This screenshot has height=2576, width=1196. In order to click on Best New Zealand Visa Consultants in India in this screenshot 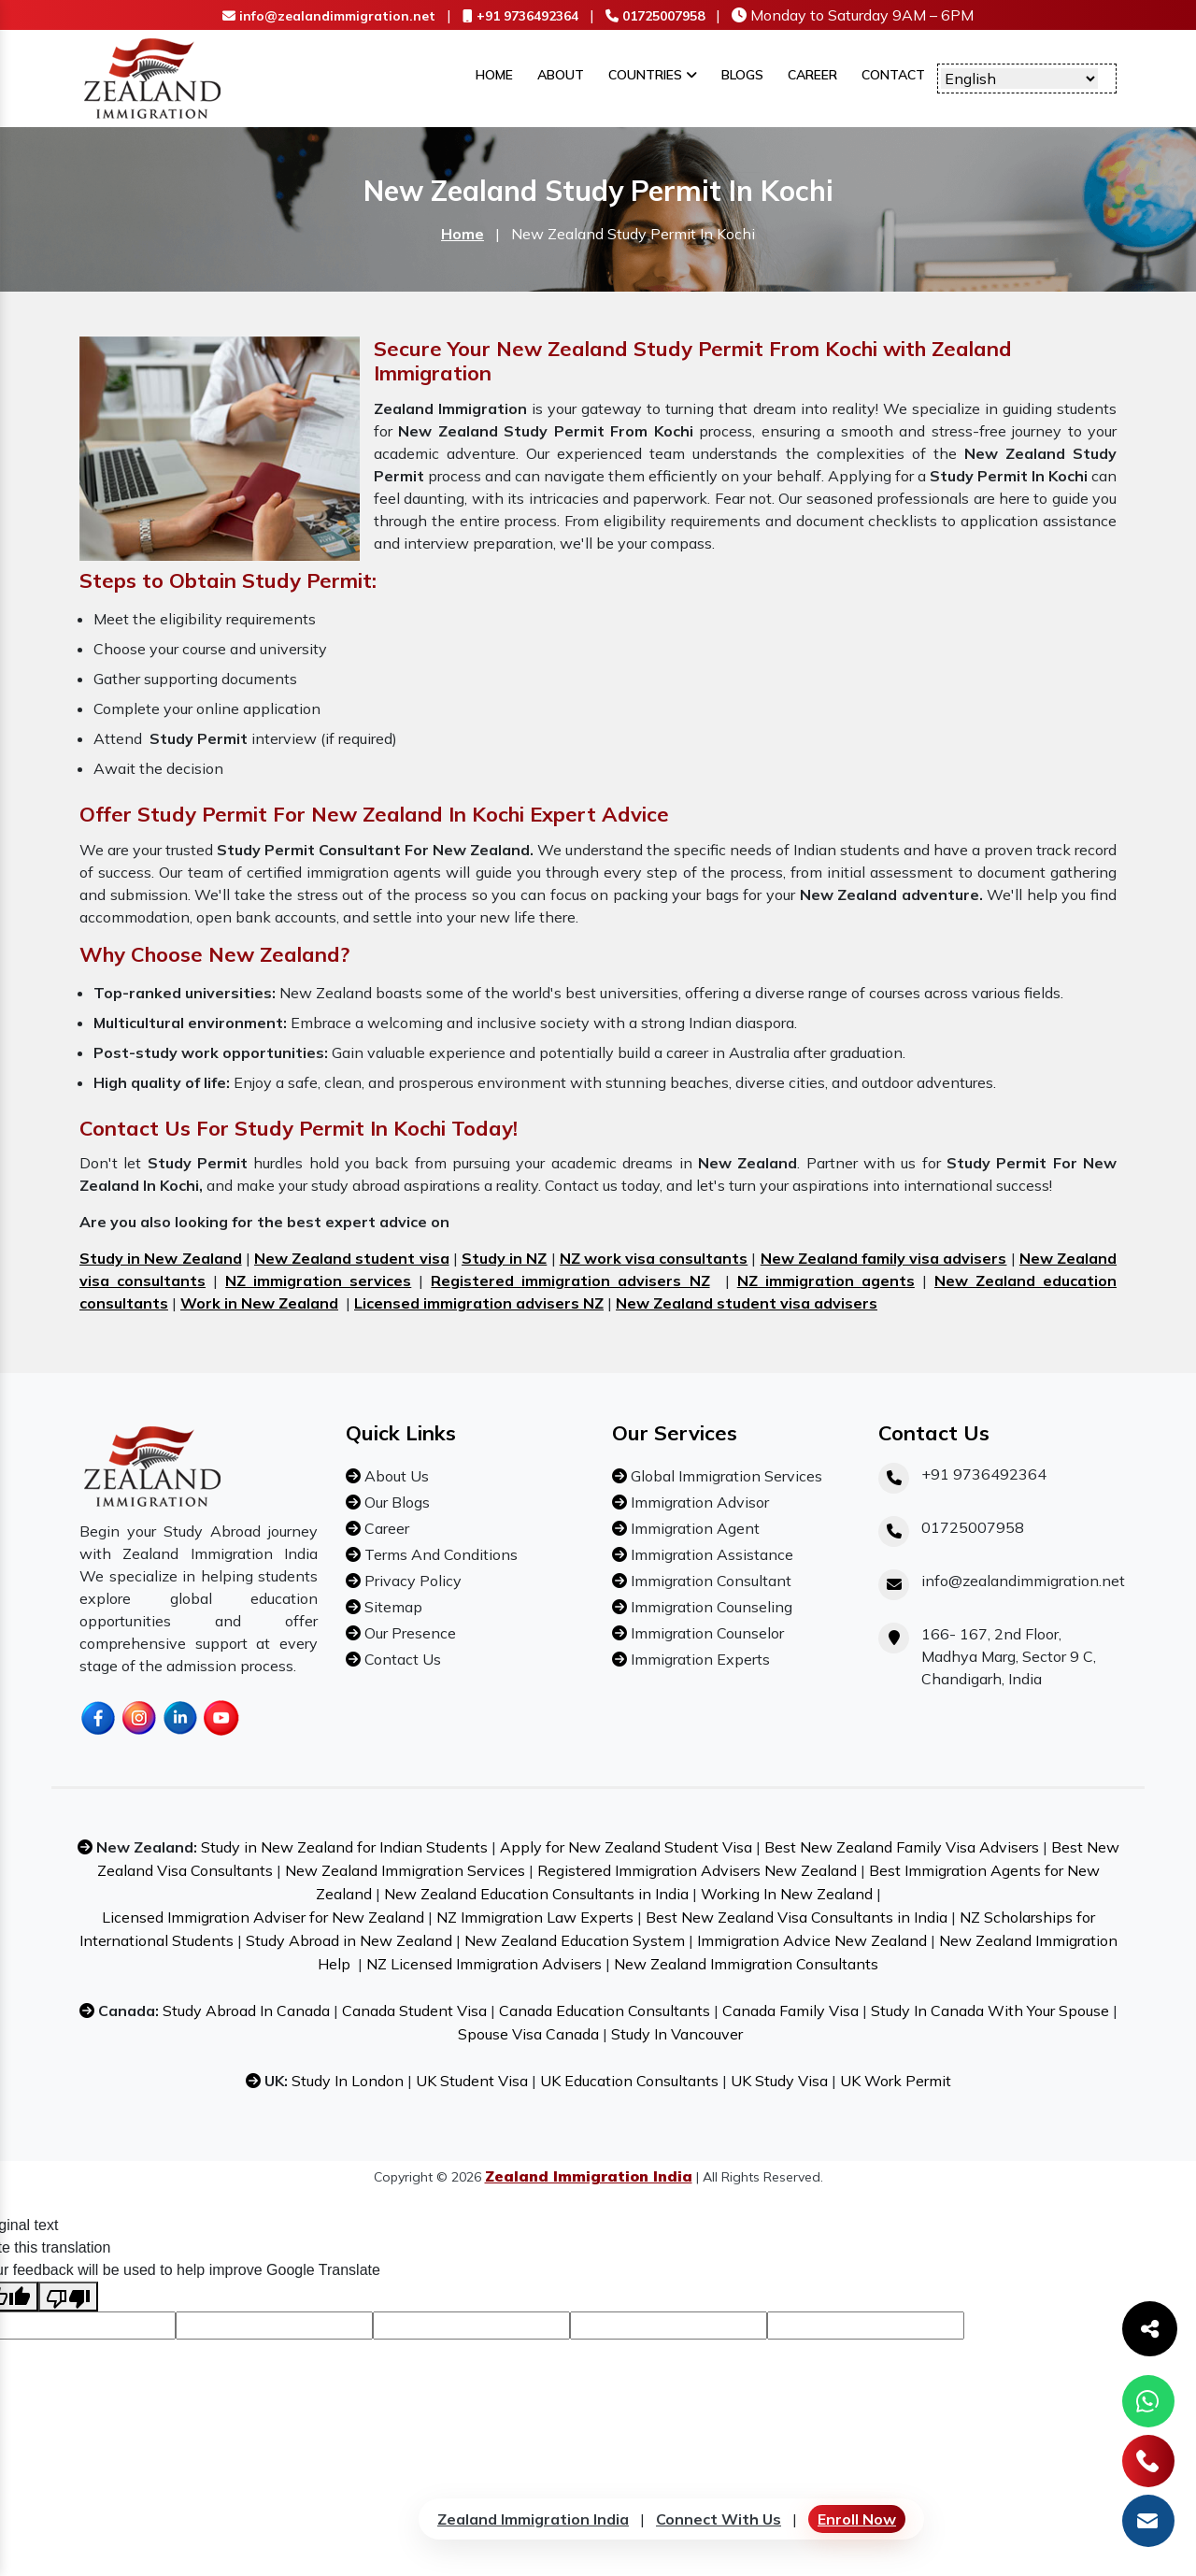, I will do `click(796, 1917)`.